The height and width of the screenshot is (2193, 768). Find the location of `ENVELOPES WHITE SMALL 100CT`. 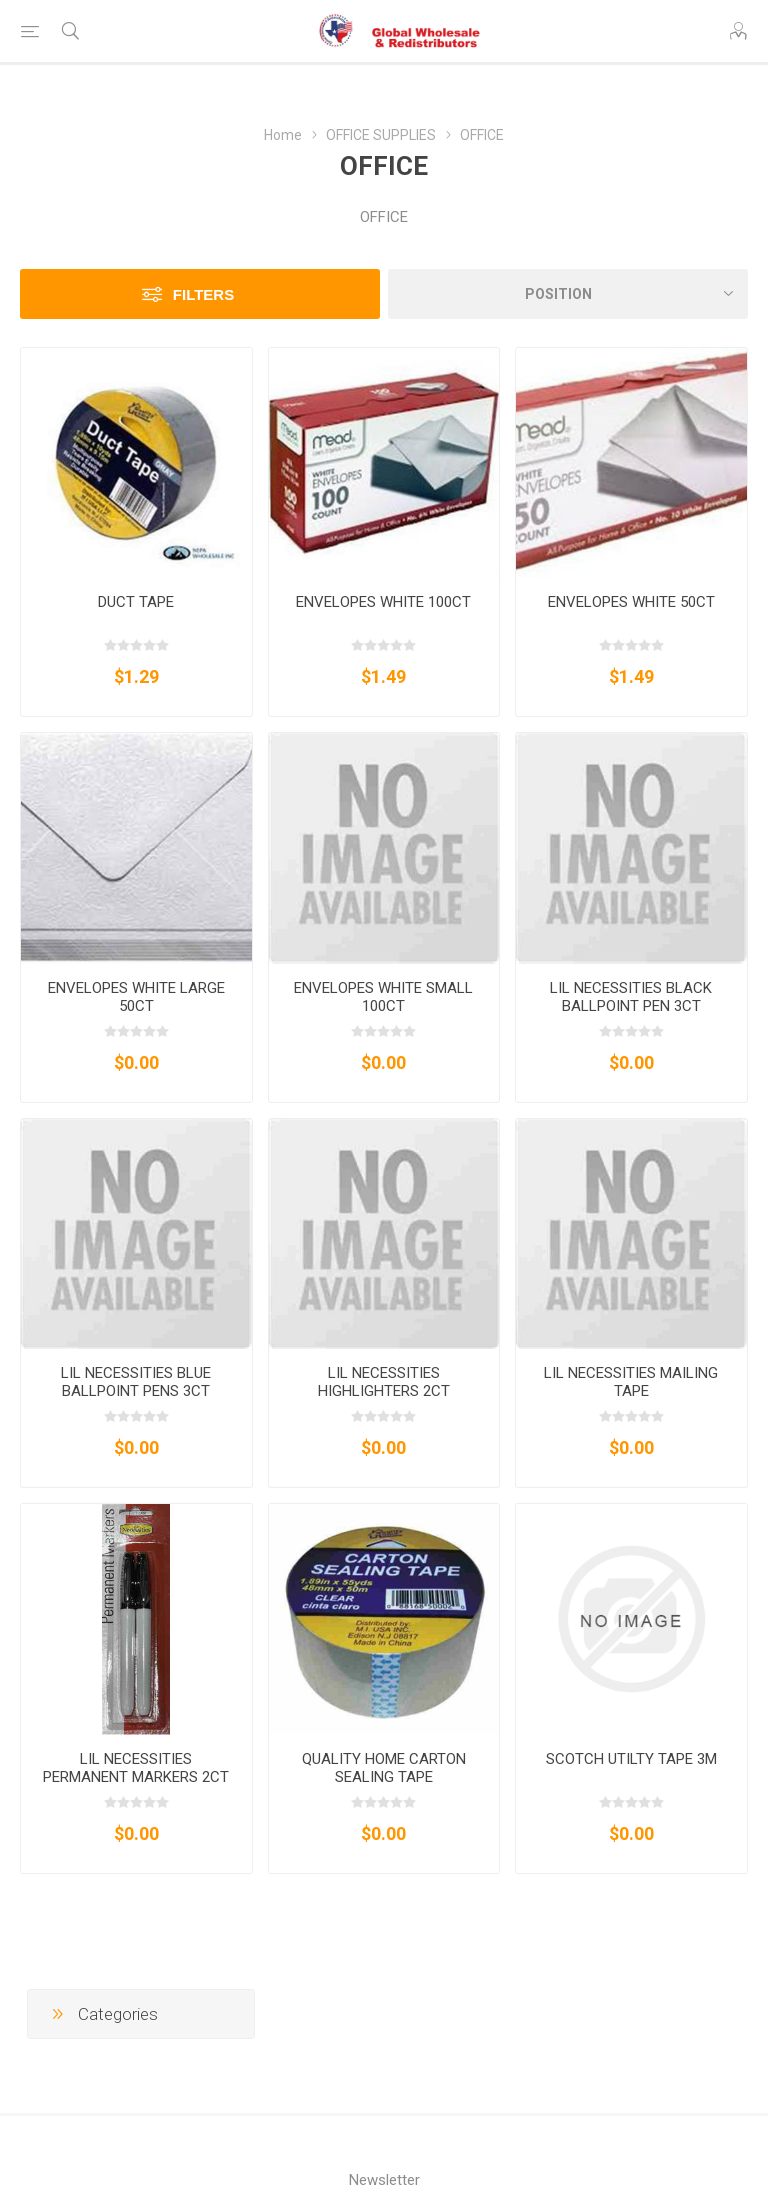

ENVELOPES WHITE SMALL 100CT is located at coordinates (383, 997).